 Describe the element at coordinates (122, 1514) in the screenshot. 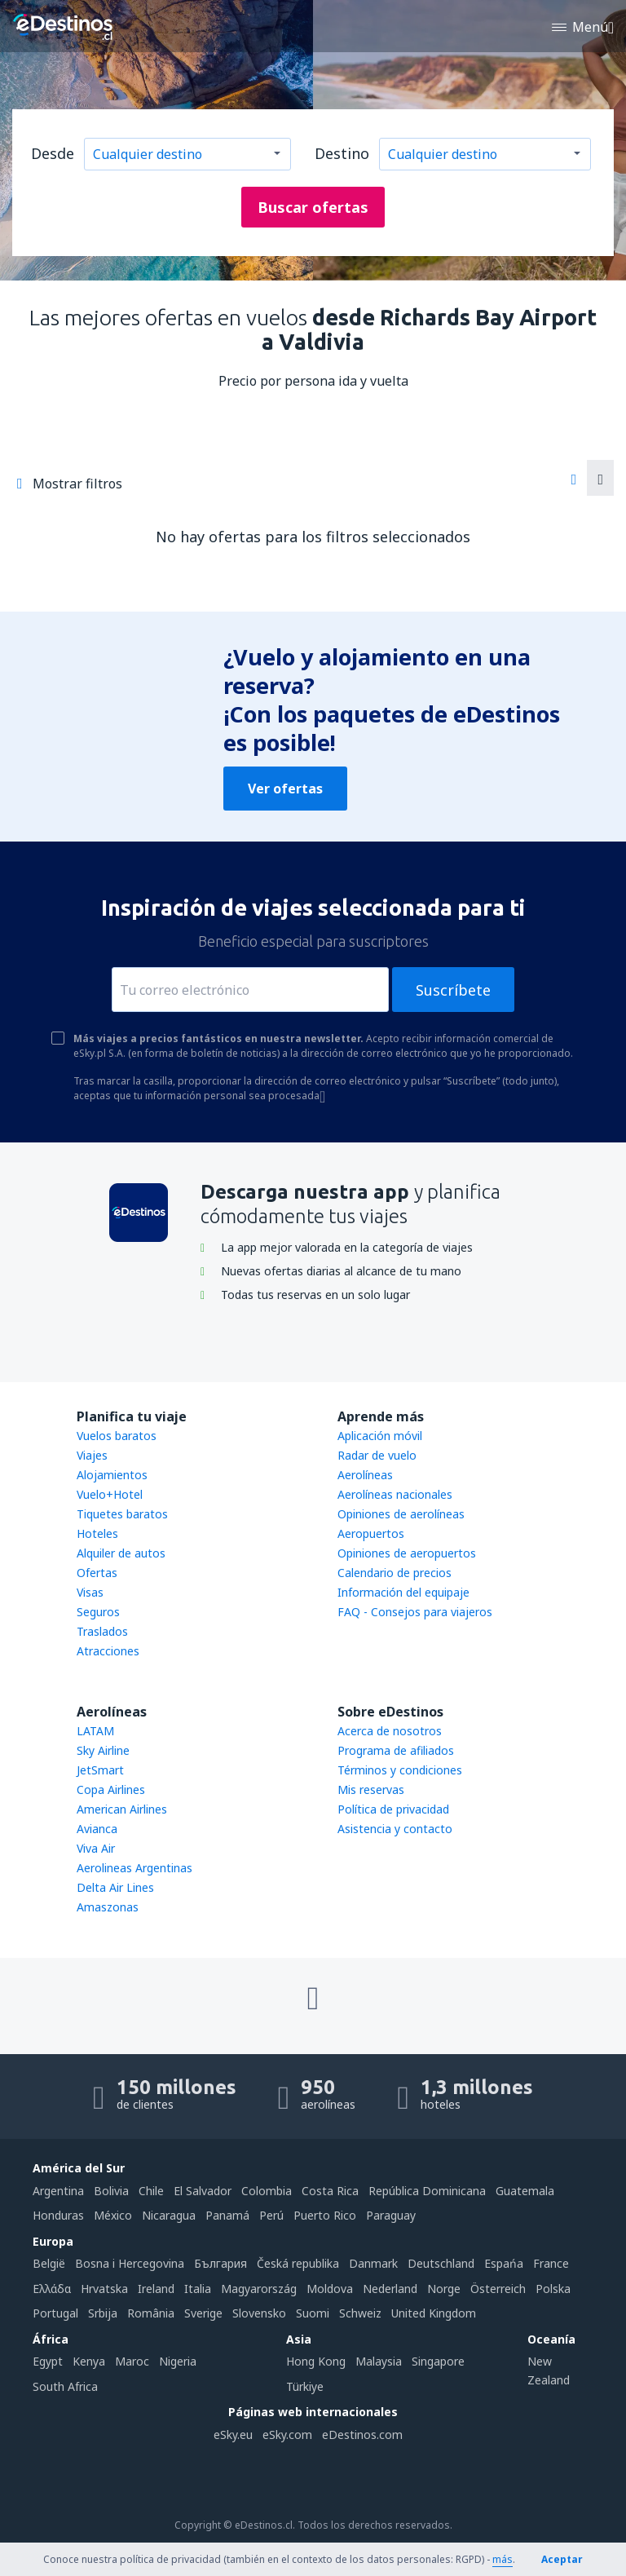

I see `Tiquetes baratos` at that location.